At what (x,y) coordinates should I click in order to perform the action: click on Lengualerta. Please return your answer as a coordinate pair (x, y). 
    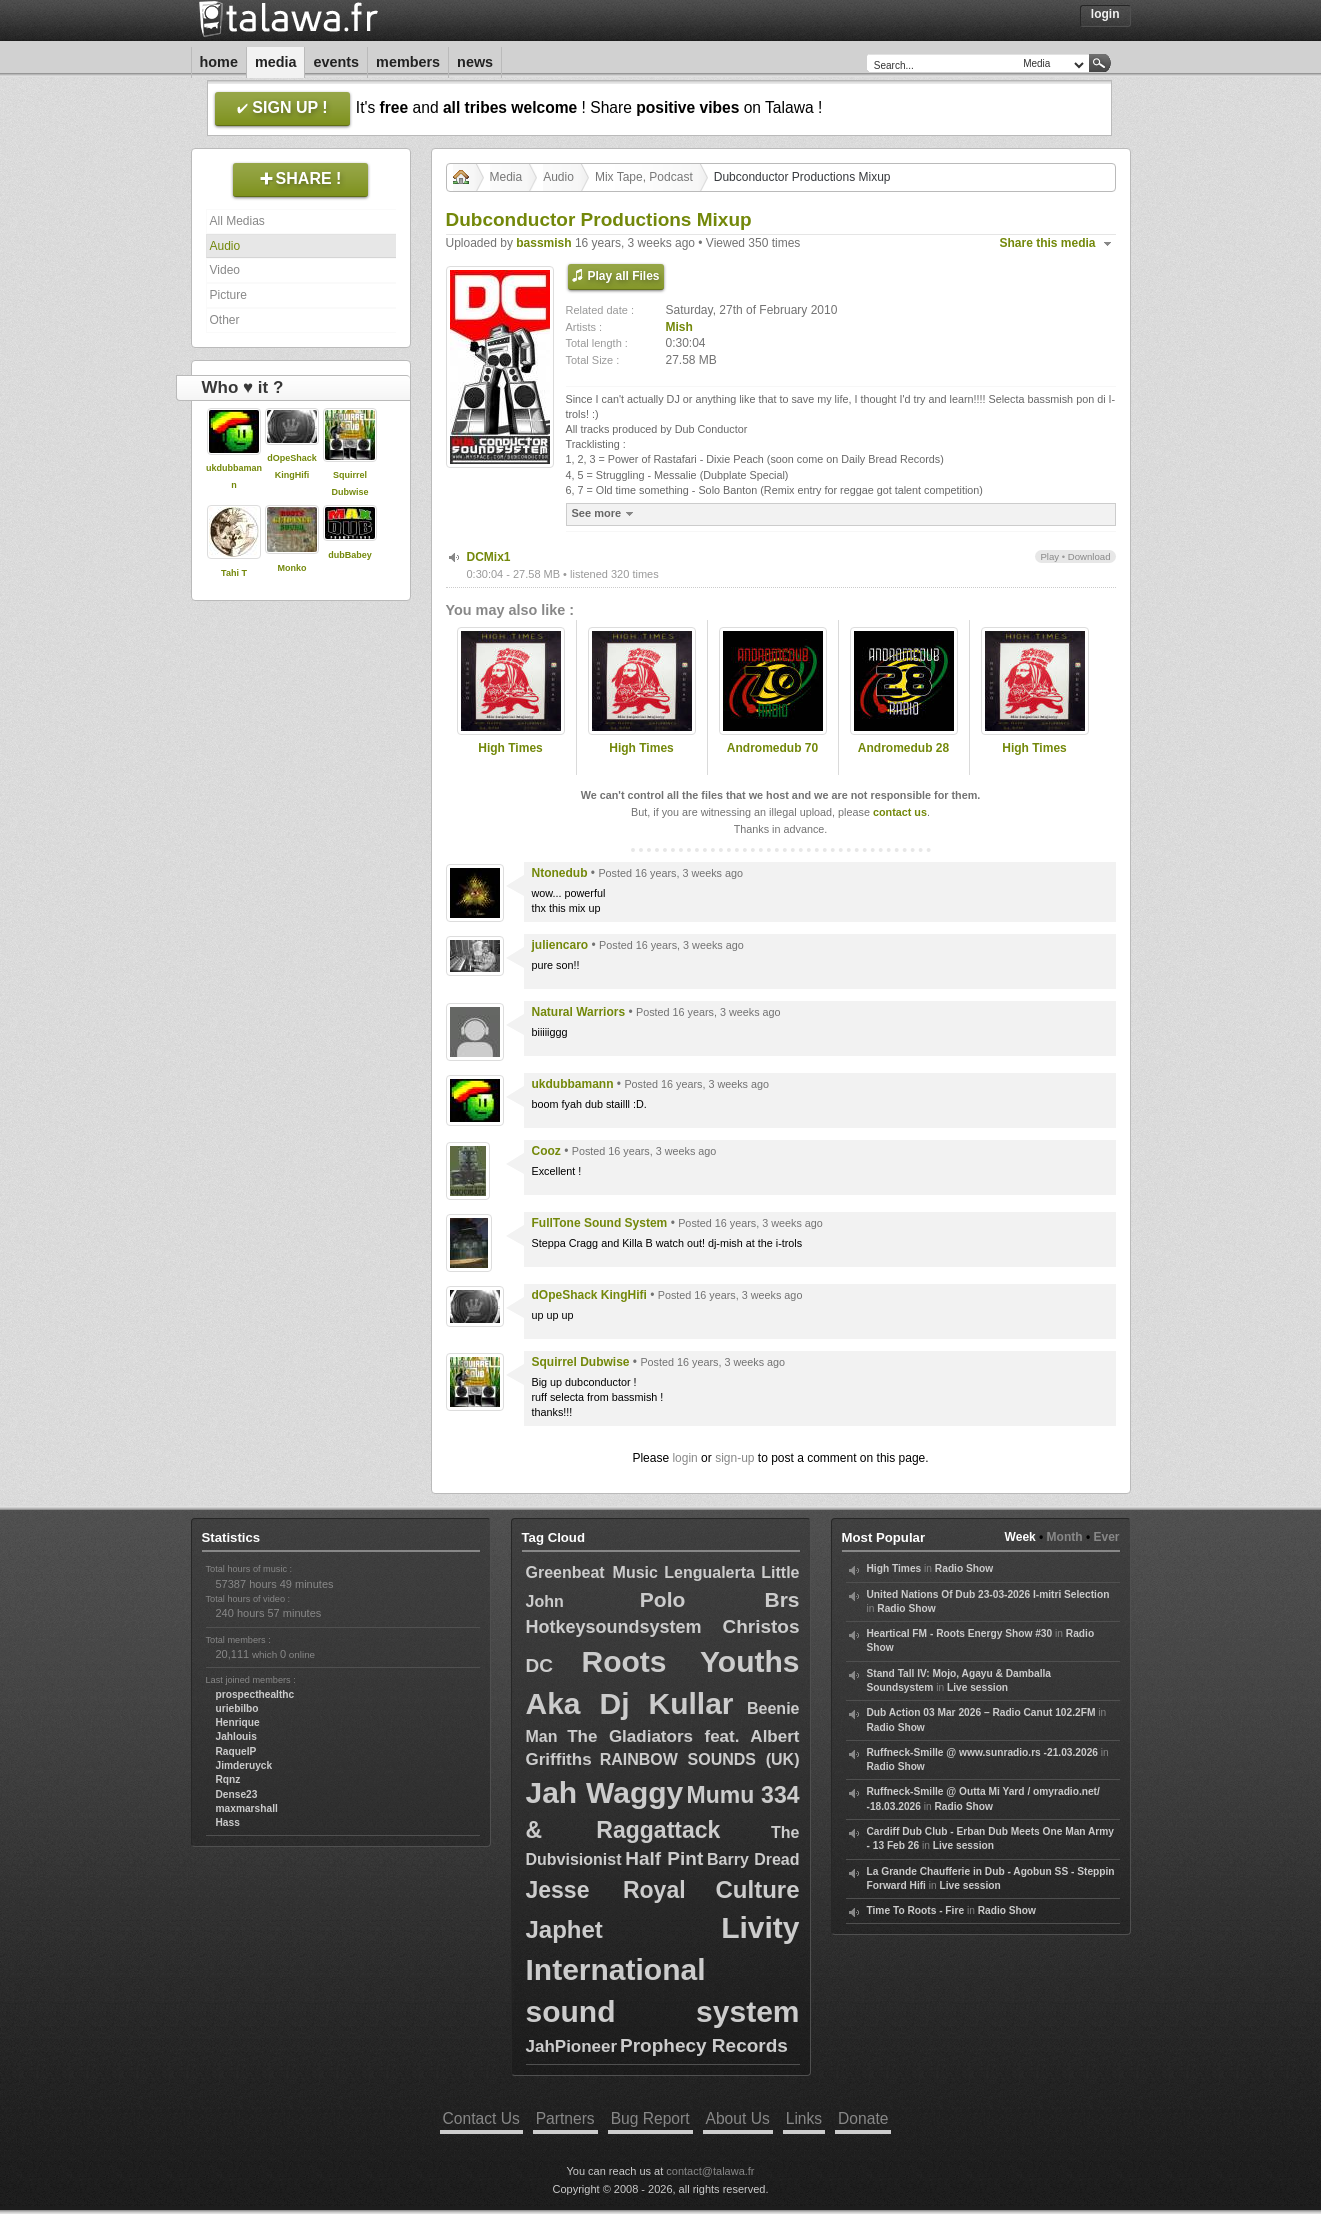
    Looking at the image, I should click on (709, 1572).